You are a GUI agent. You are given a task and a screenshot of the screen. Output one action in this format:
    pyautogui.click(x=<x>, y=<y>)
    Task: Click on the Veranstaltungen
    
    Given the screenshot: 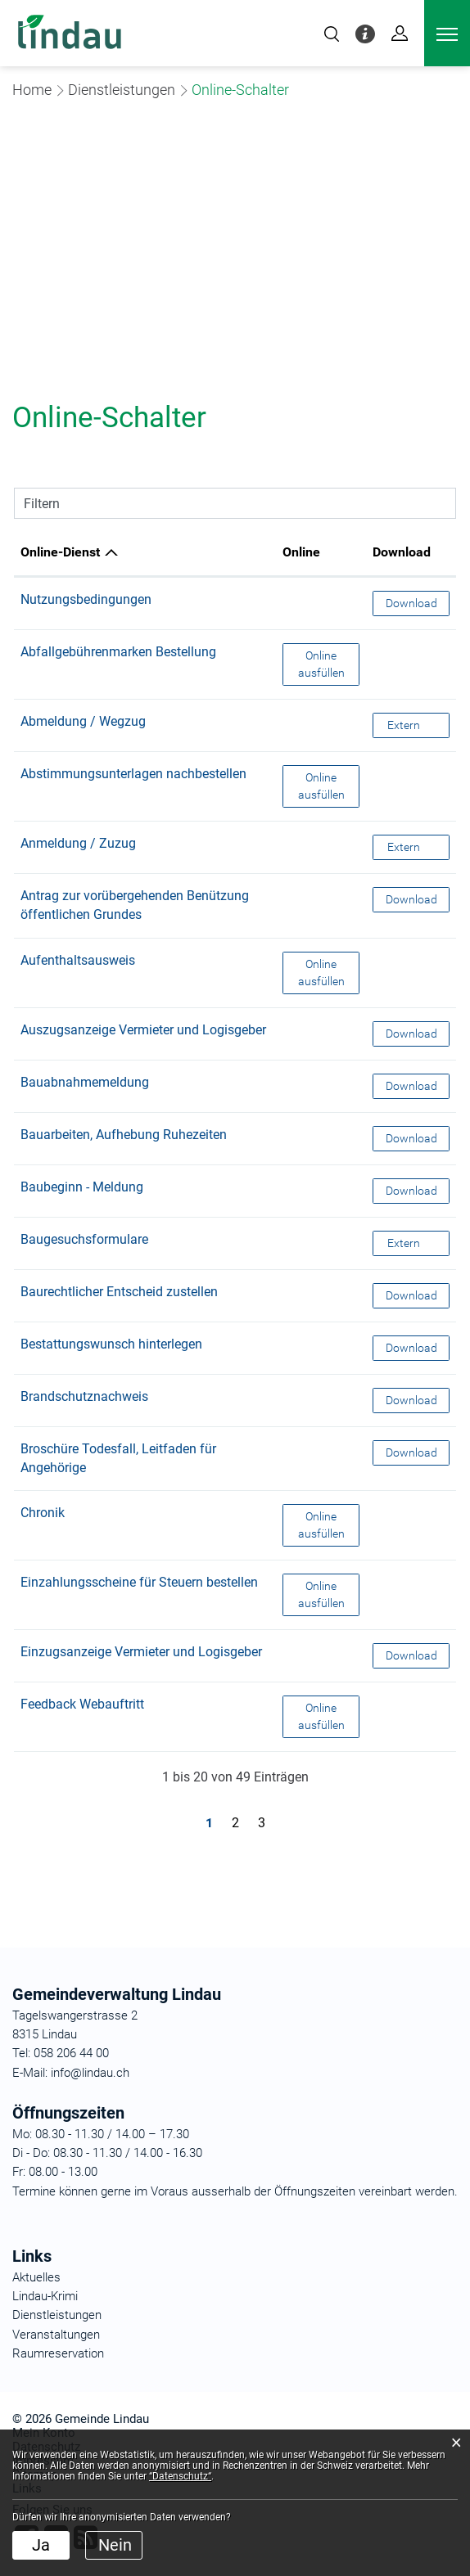 What is the action you would take?
    pyautogui.click(x=56, y=2334)
    